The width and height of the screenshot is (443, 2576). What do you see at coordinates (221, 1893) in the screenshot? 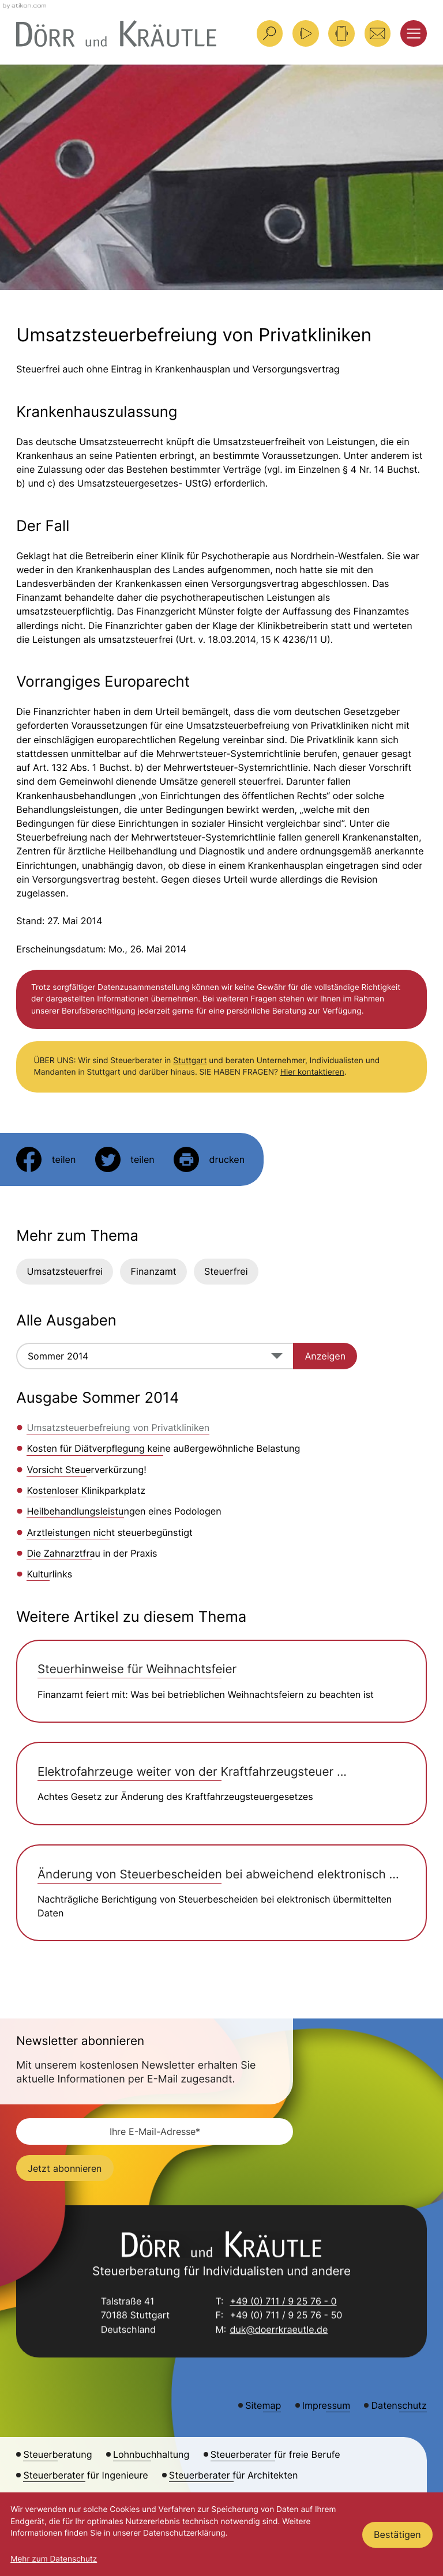
I see `[Änderung von Steuerbescheiden bei abweichend elektronisch übermittelten Daten]` at bounding box center [221, 1893].